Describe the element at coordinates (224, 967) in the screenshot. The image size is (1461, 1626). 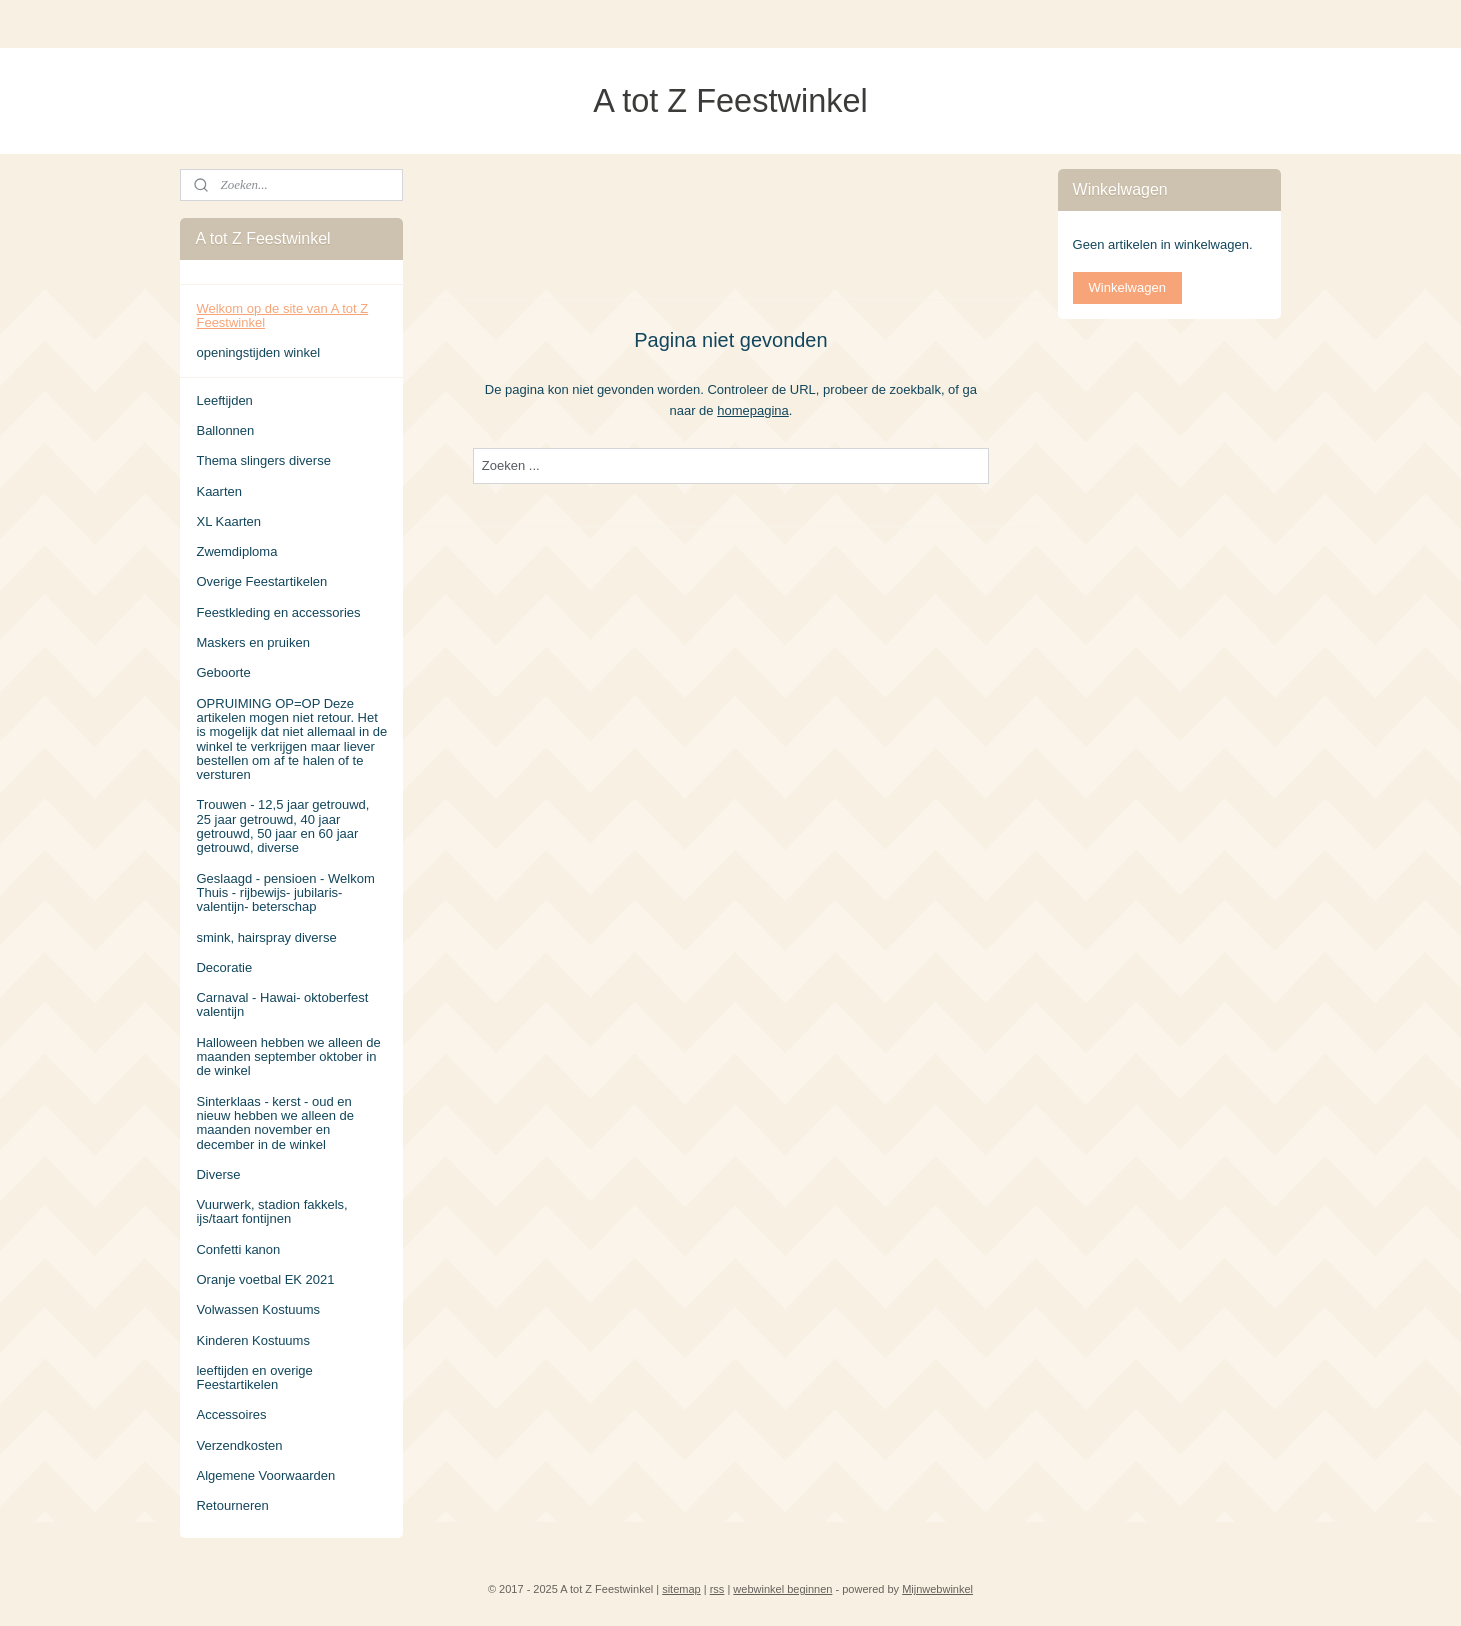
I see `Decoratie` at that location.